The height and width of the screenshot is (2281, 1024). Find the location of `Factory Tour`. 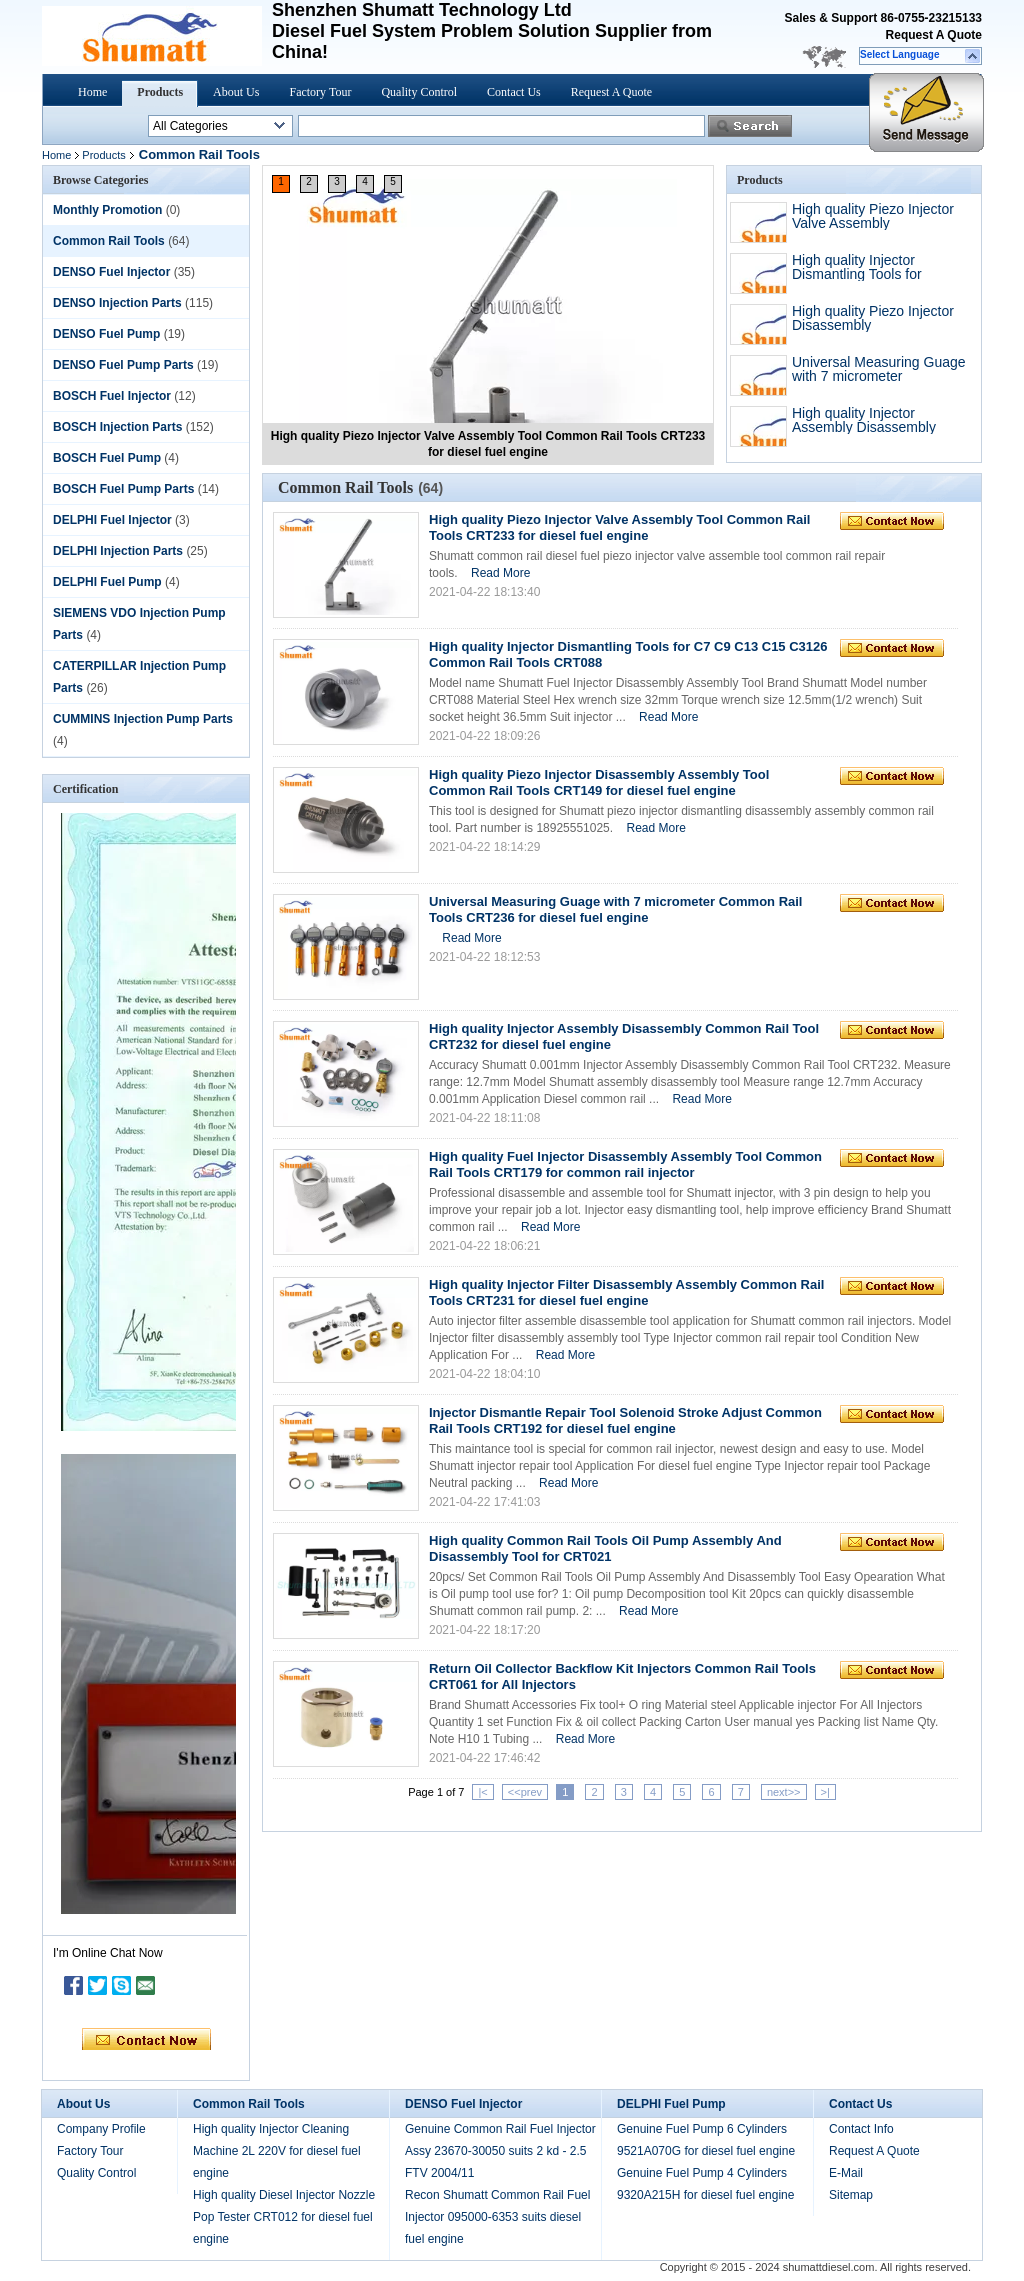

Factory Tour is located at coordinates (320, 92).